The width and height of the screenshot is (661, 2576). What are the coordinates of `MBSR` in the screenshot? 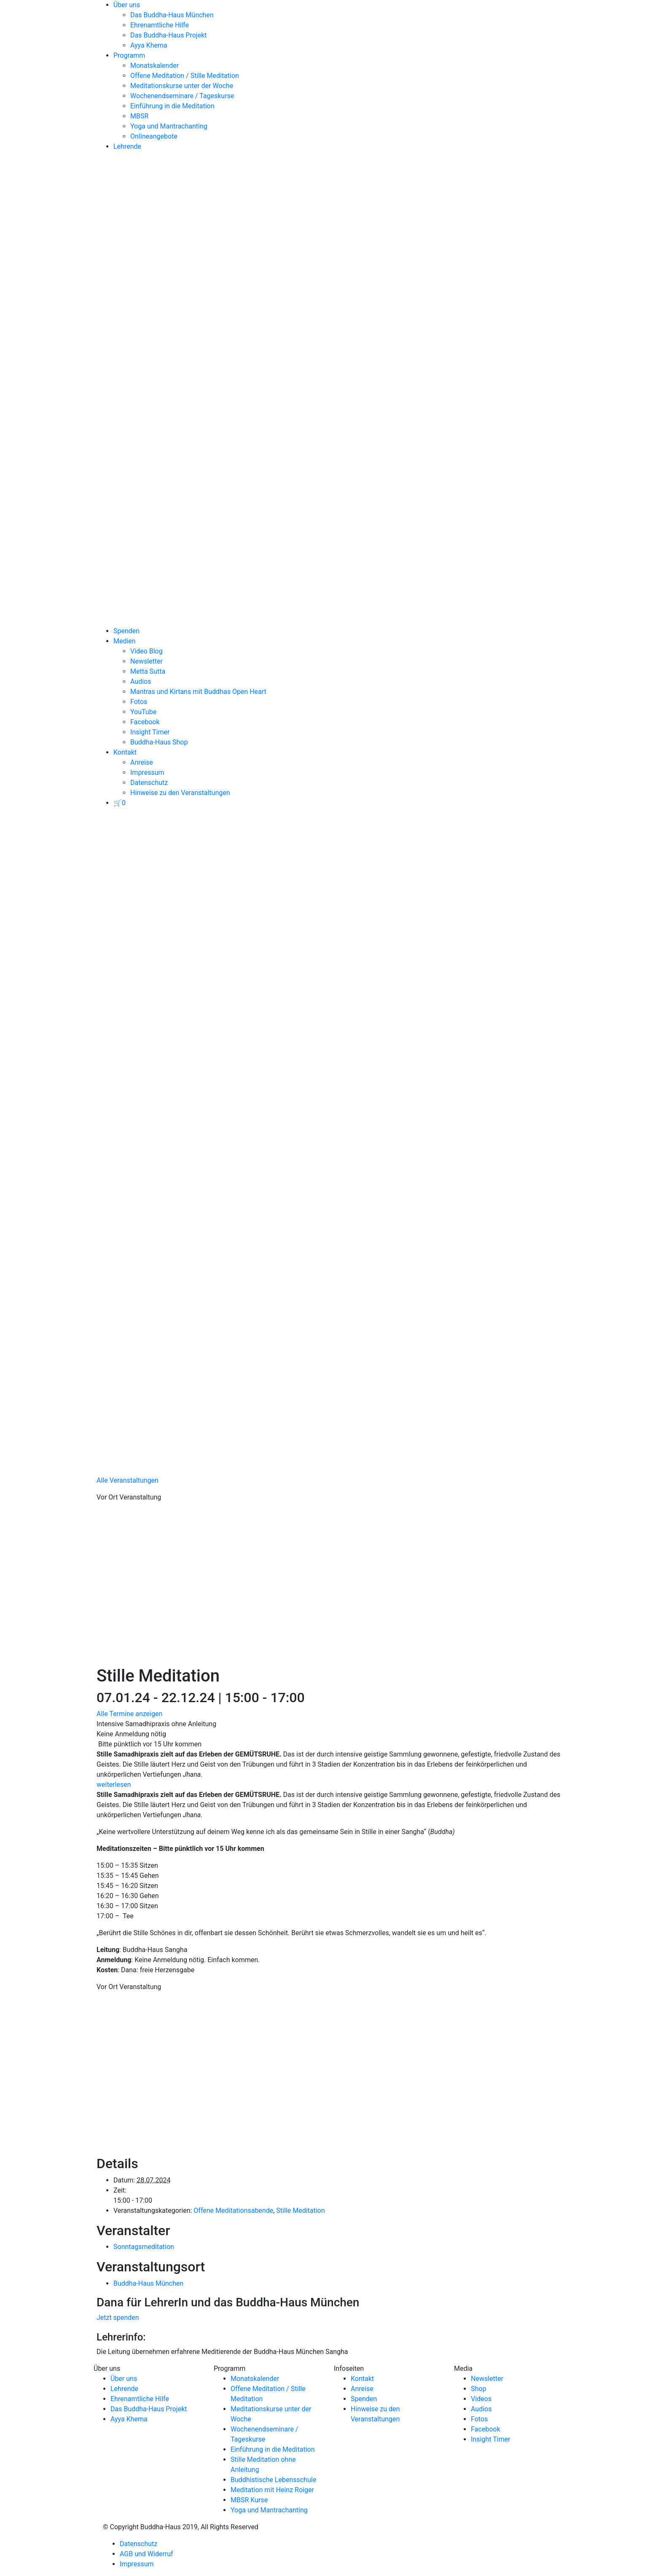 It's located at (139, 116).